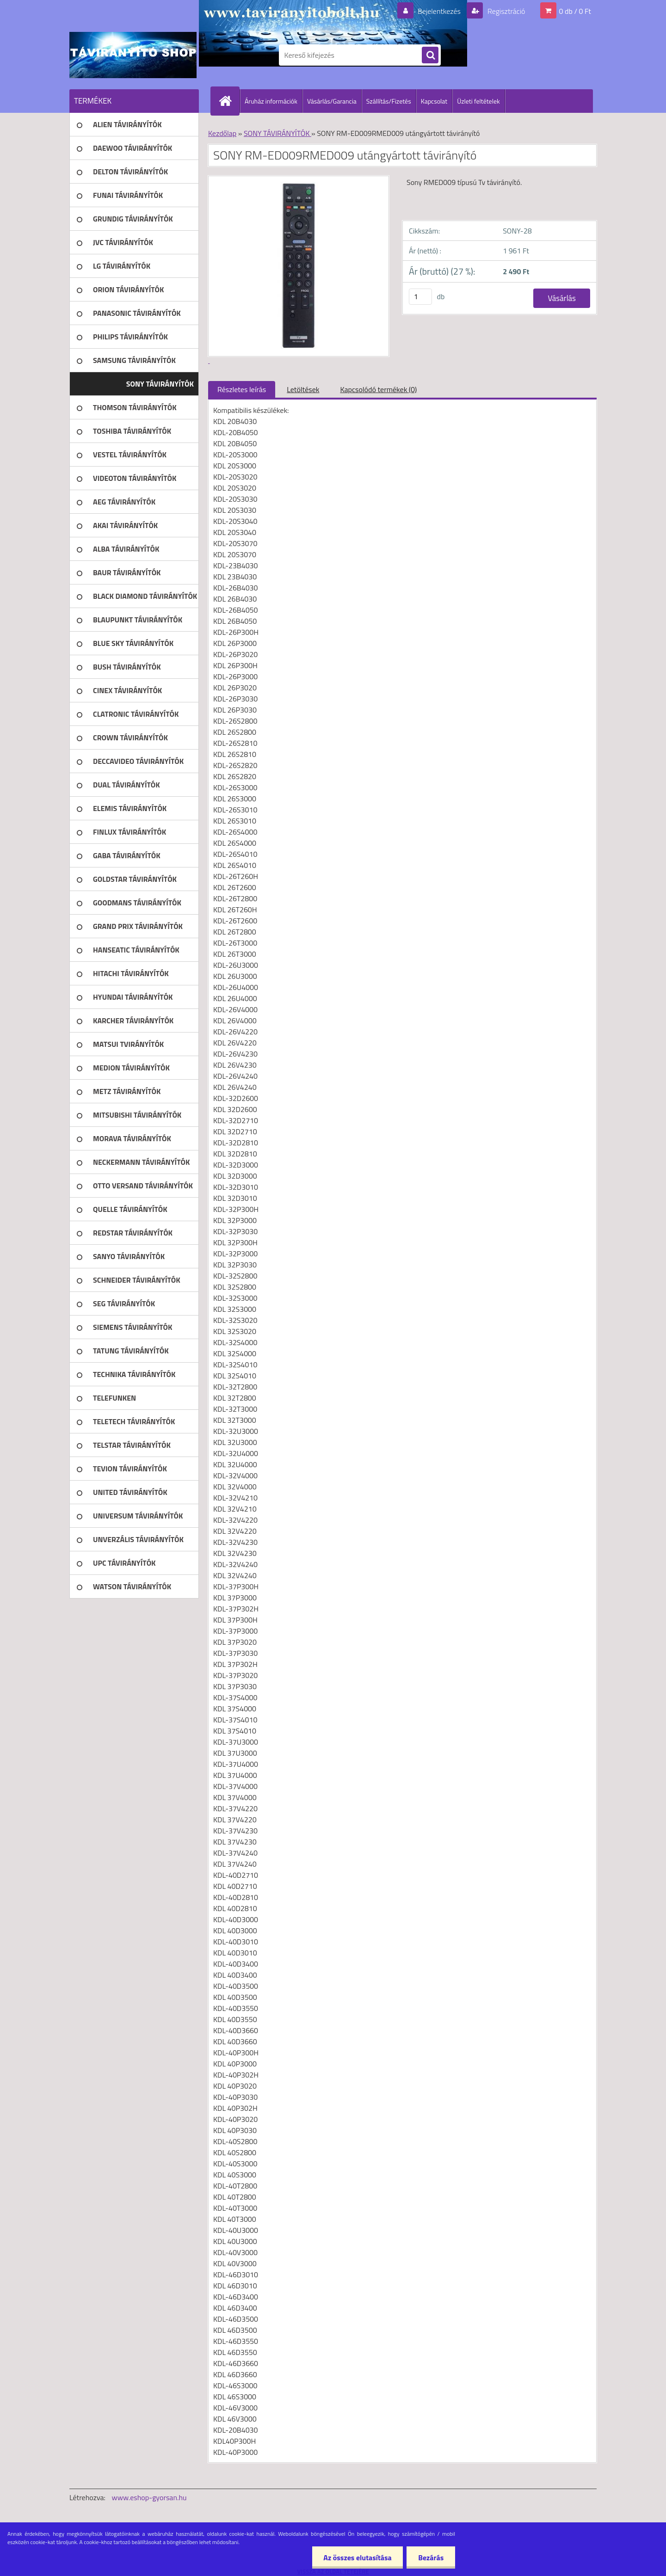  Describe the element at coordinates (505, 11) in the screenshot. I see `Regisztráció` at that location.